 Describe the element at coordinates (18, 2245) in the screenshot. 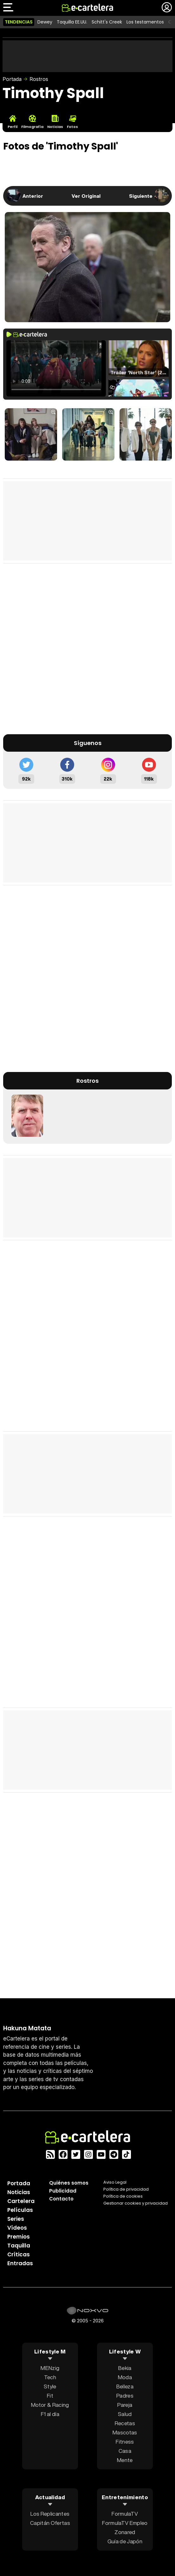

I see `Taquilla` at that location.